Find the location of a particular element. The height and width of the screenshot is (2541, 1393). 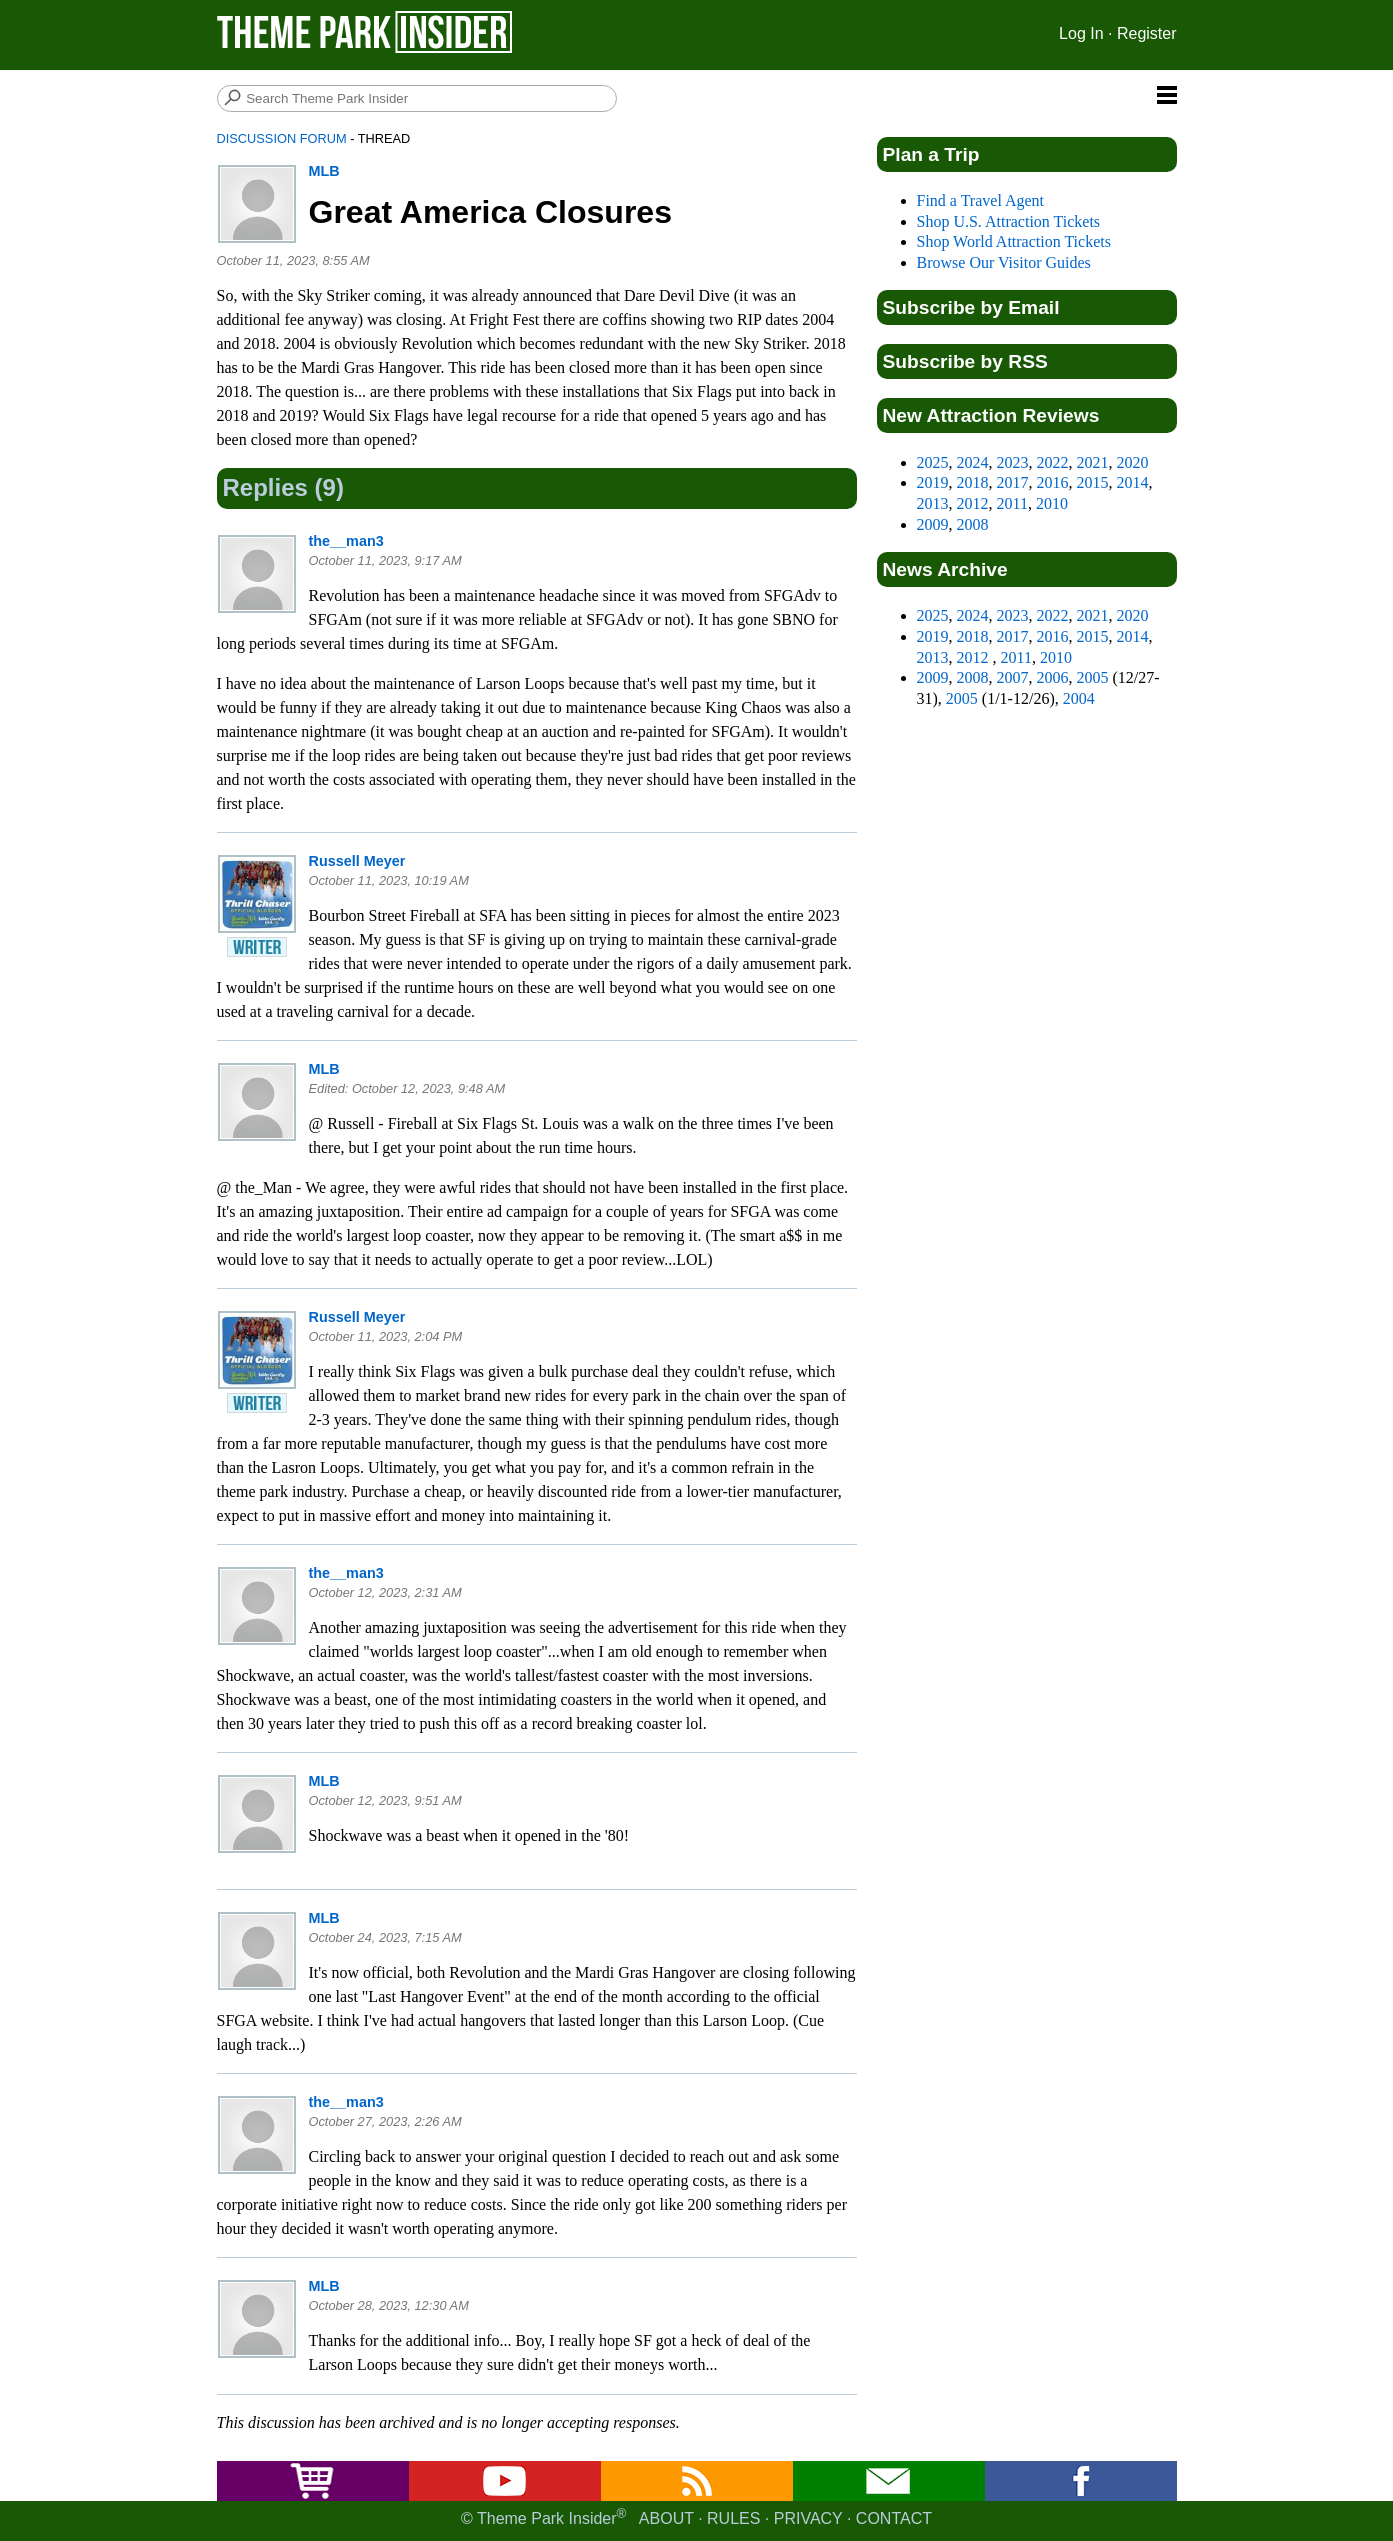

2008 is located at coordinates (973, 524).